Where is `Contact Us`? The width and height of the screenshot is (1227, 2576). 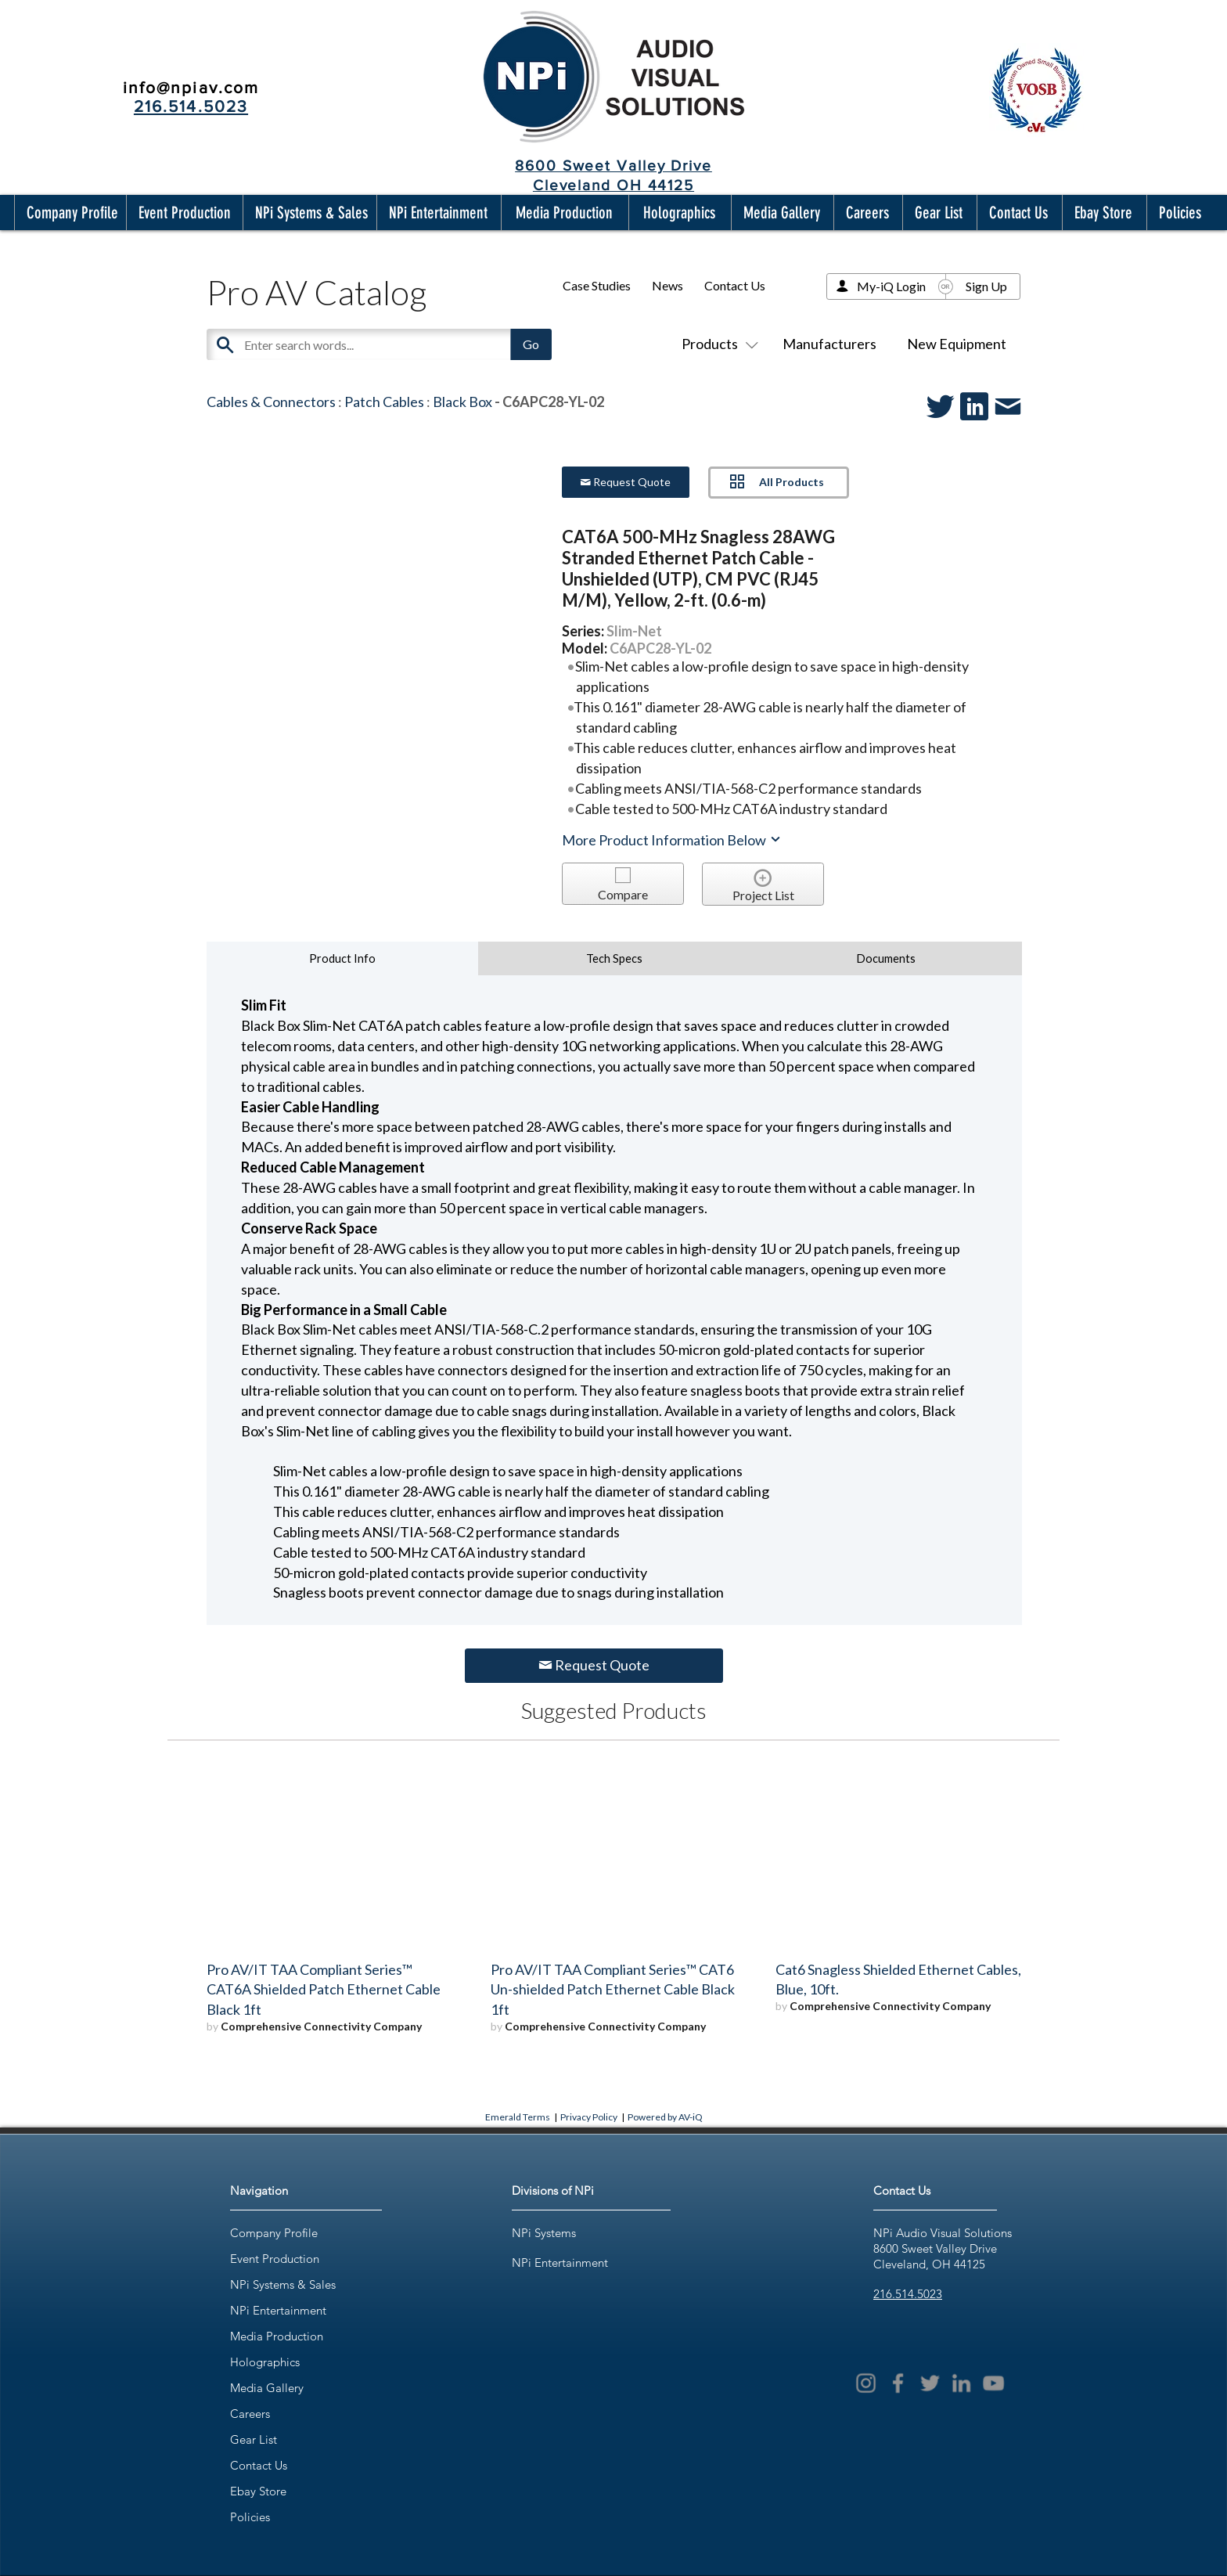 Contact Us is located at coordinates (734, 285).